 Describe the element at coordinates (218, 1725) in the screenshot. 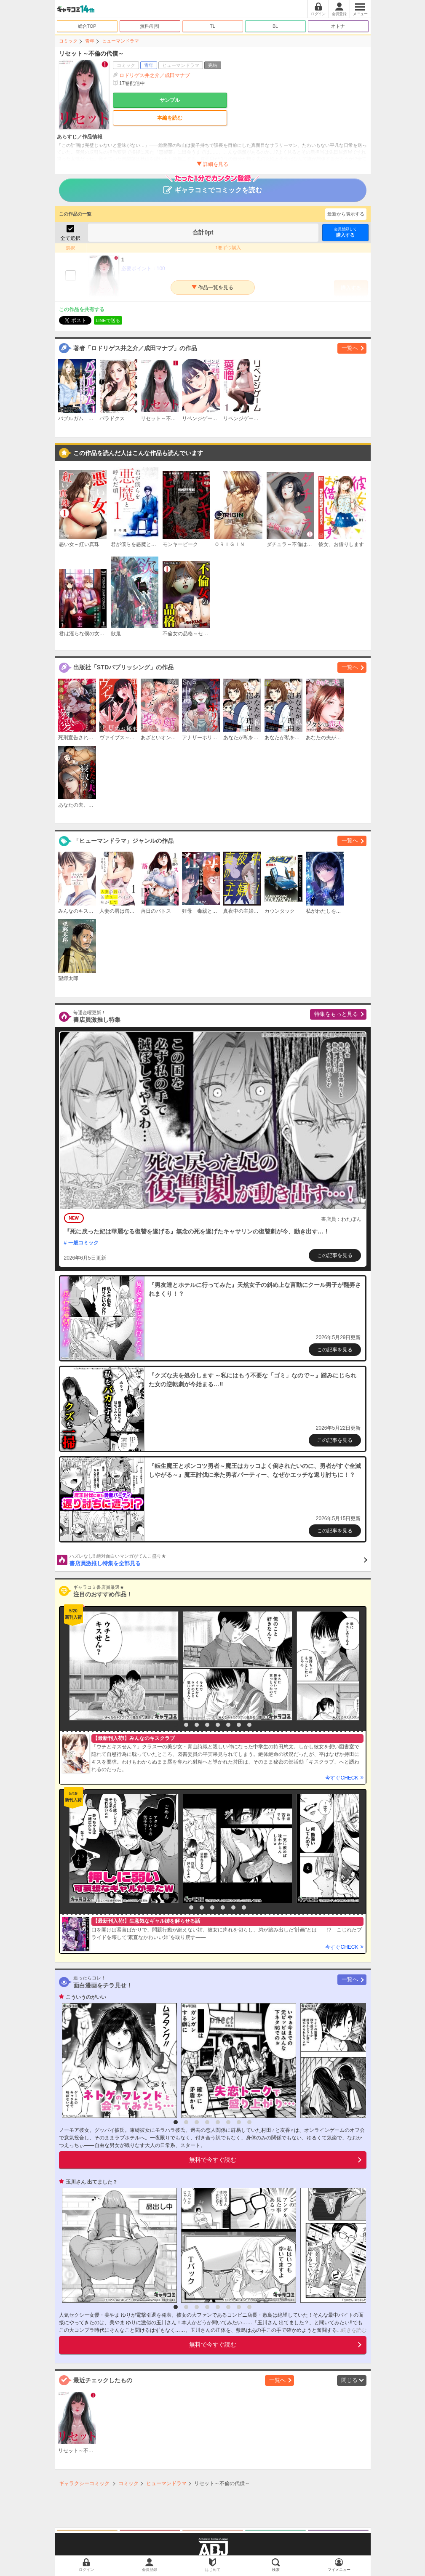

I see `5 [button]` at that location.